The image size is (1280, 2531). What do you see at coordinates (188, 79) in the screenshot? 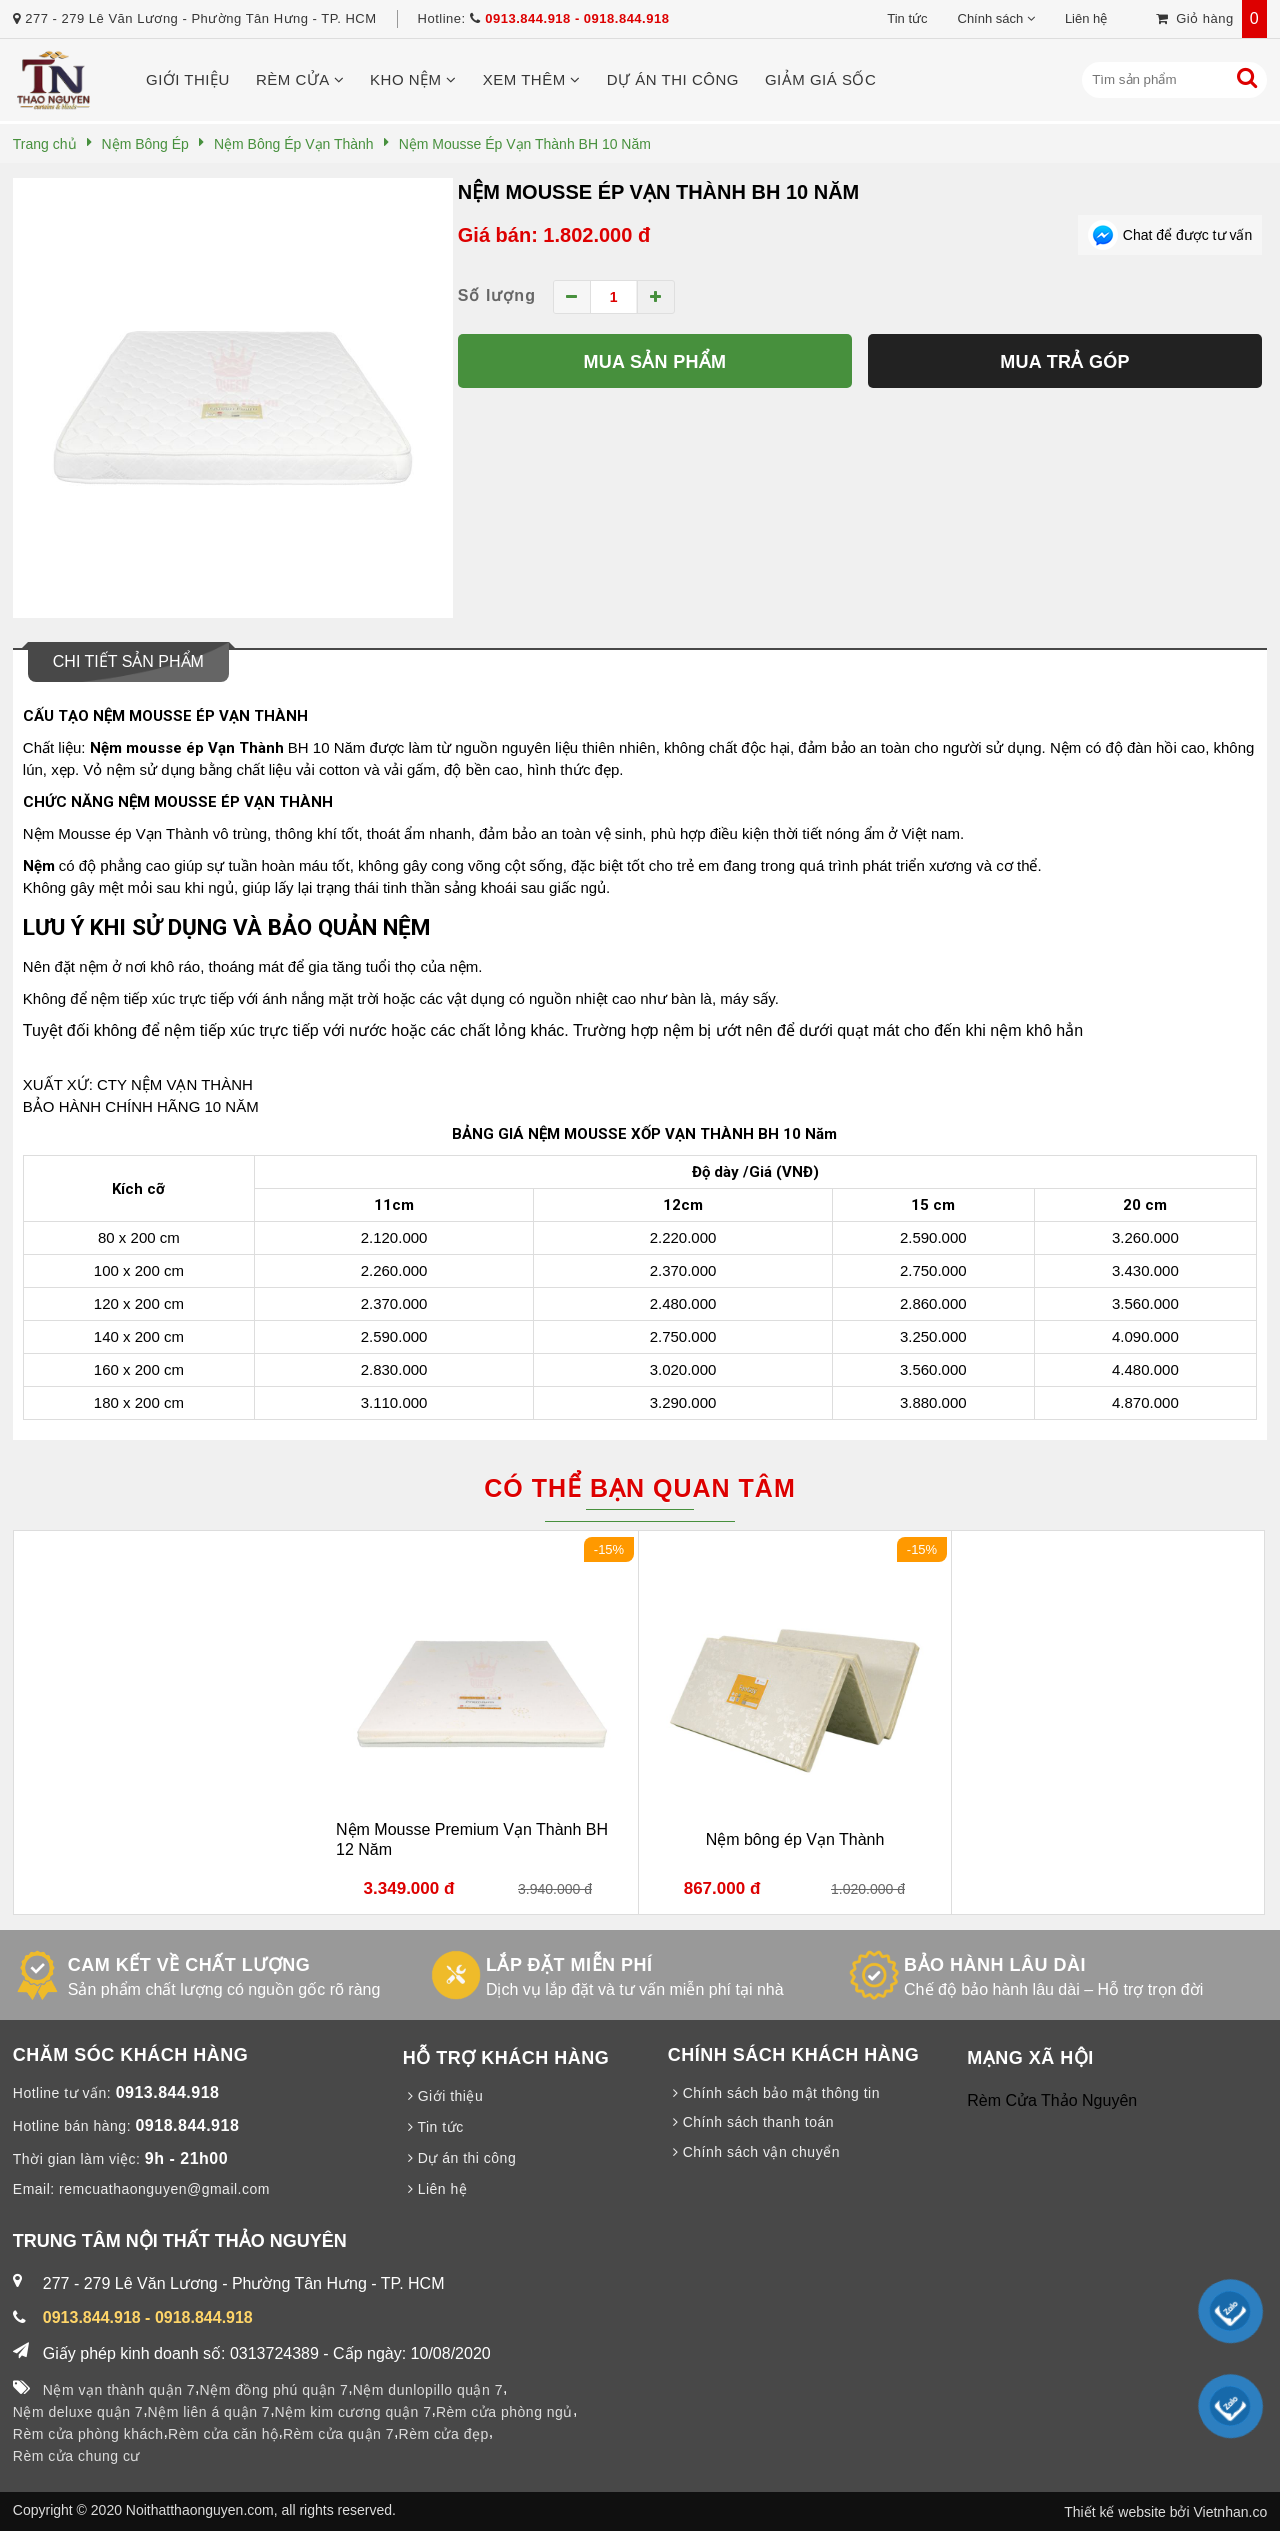
I see `Giới thiệu` at bounding box center [188, 79].